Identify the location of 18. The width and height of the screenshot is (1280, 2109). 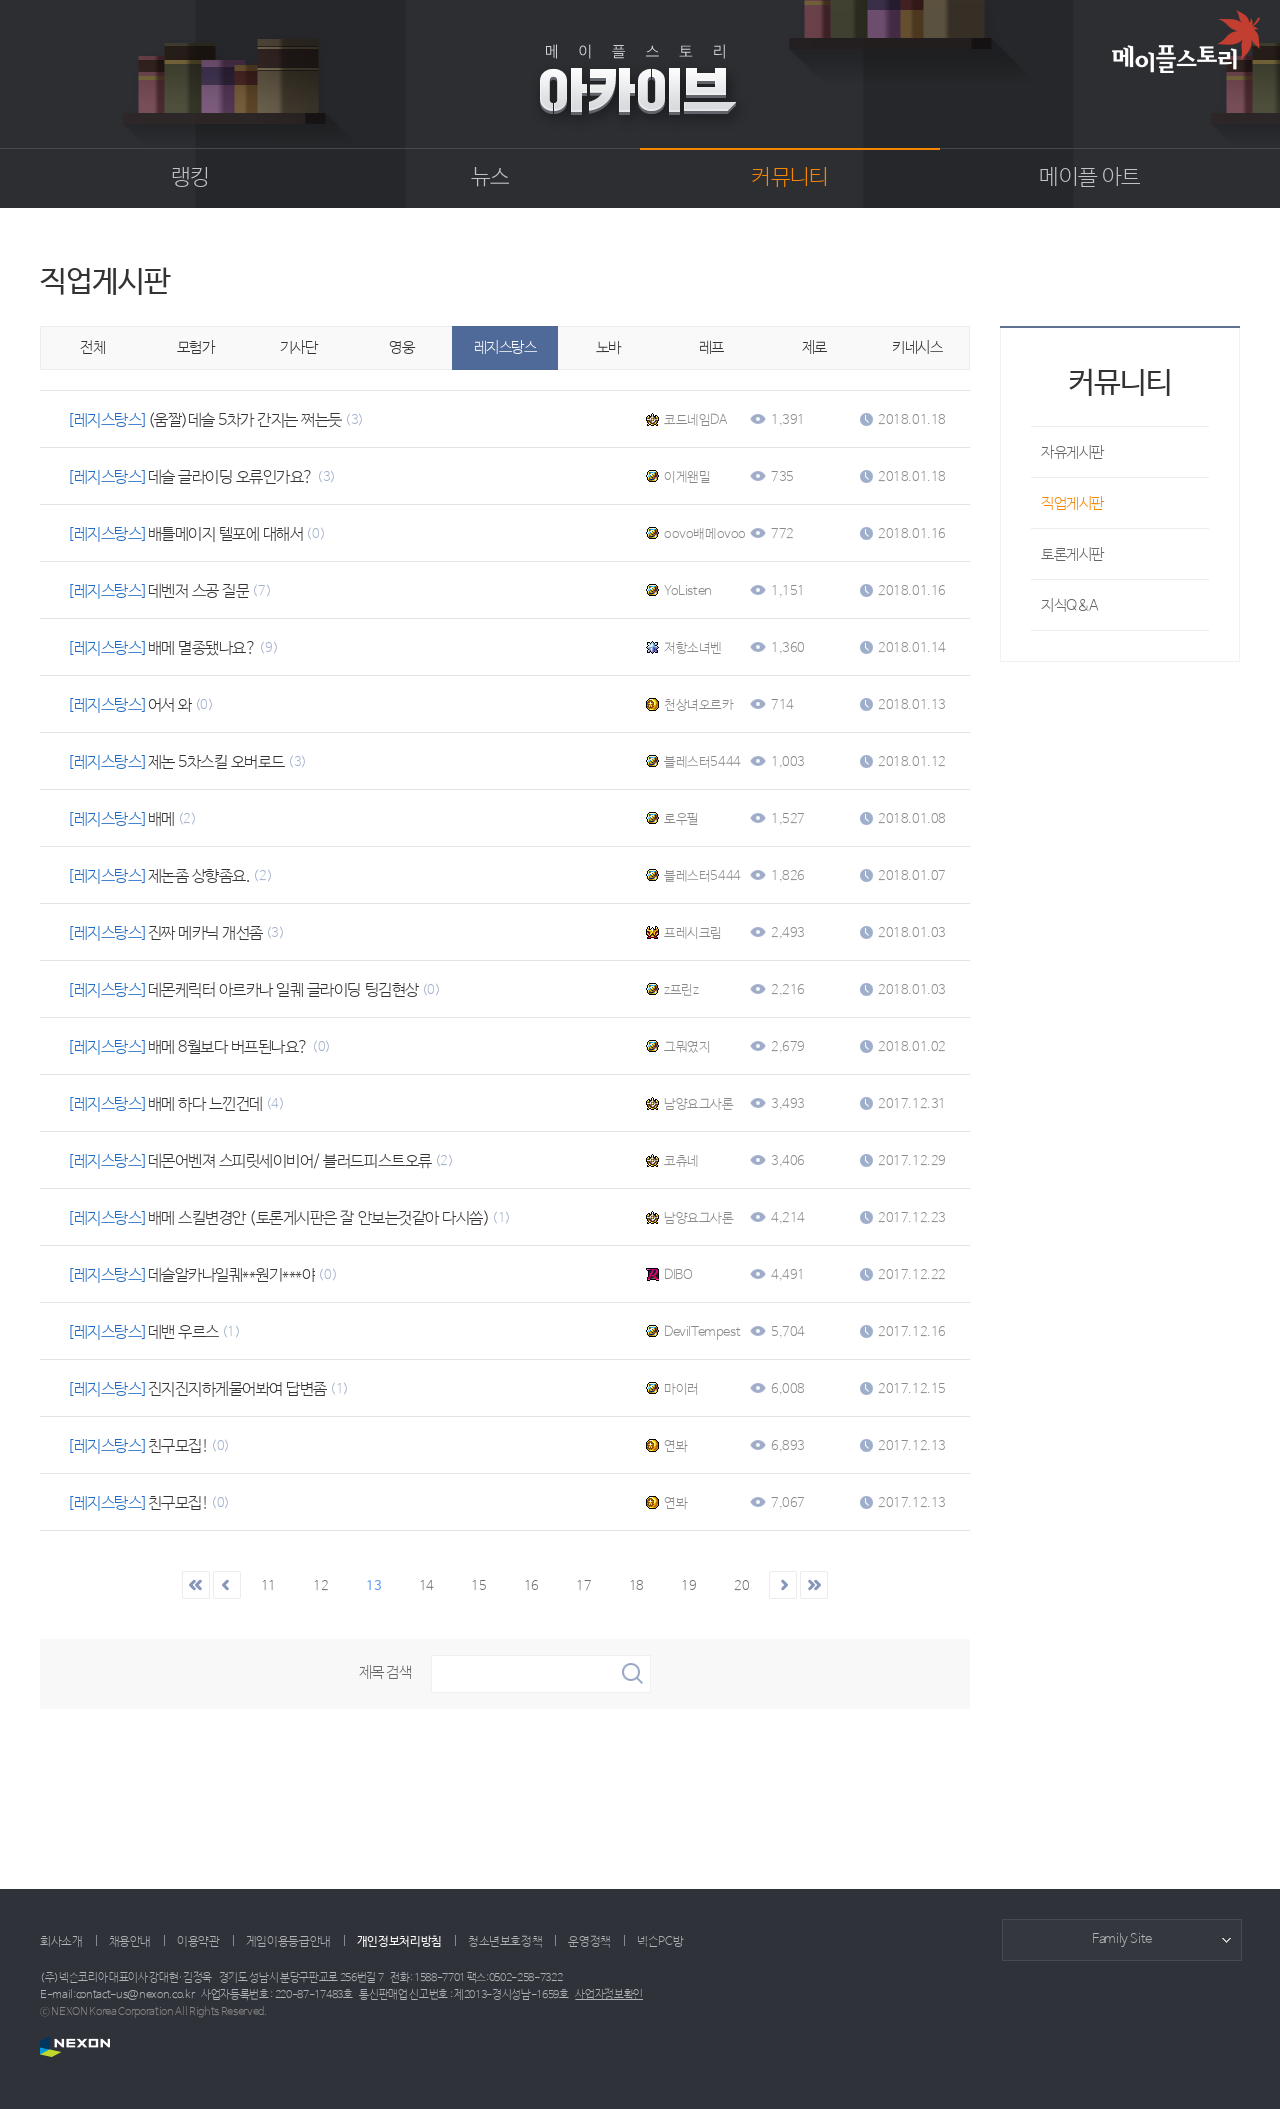
(636, 1586).